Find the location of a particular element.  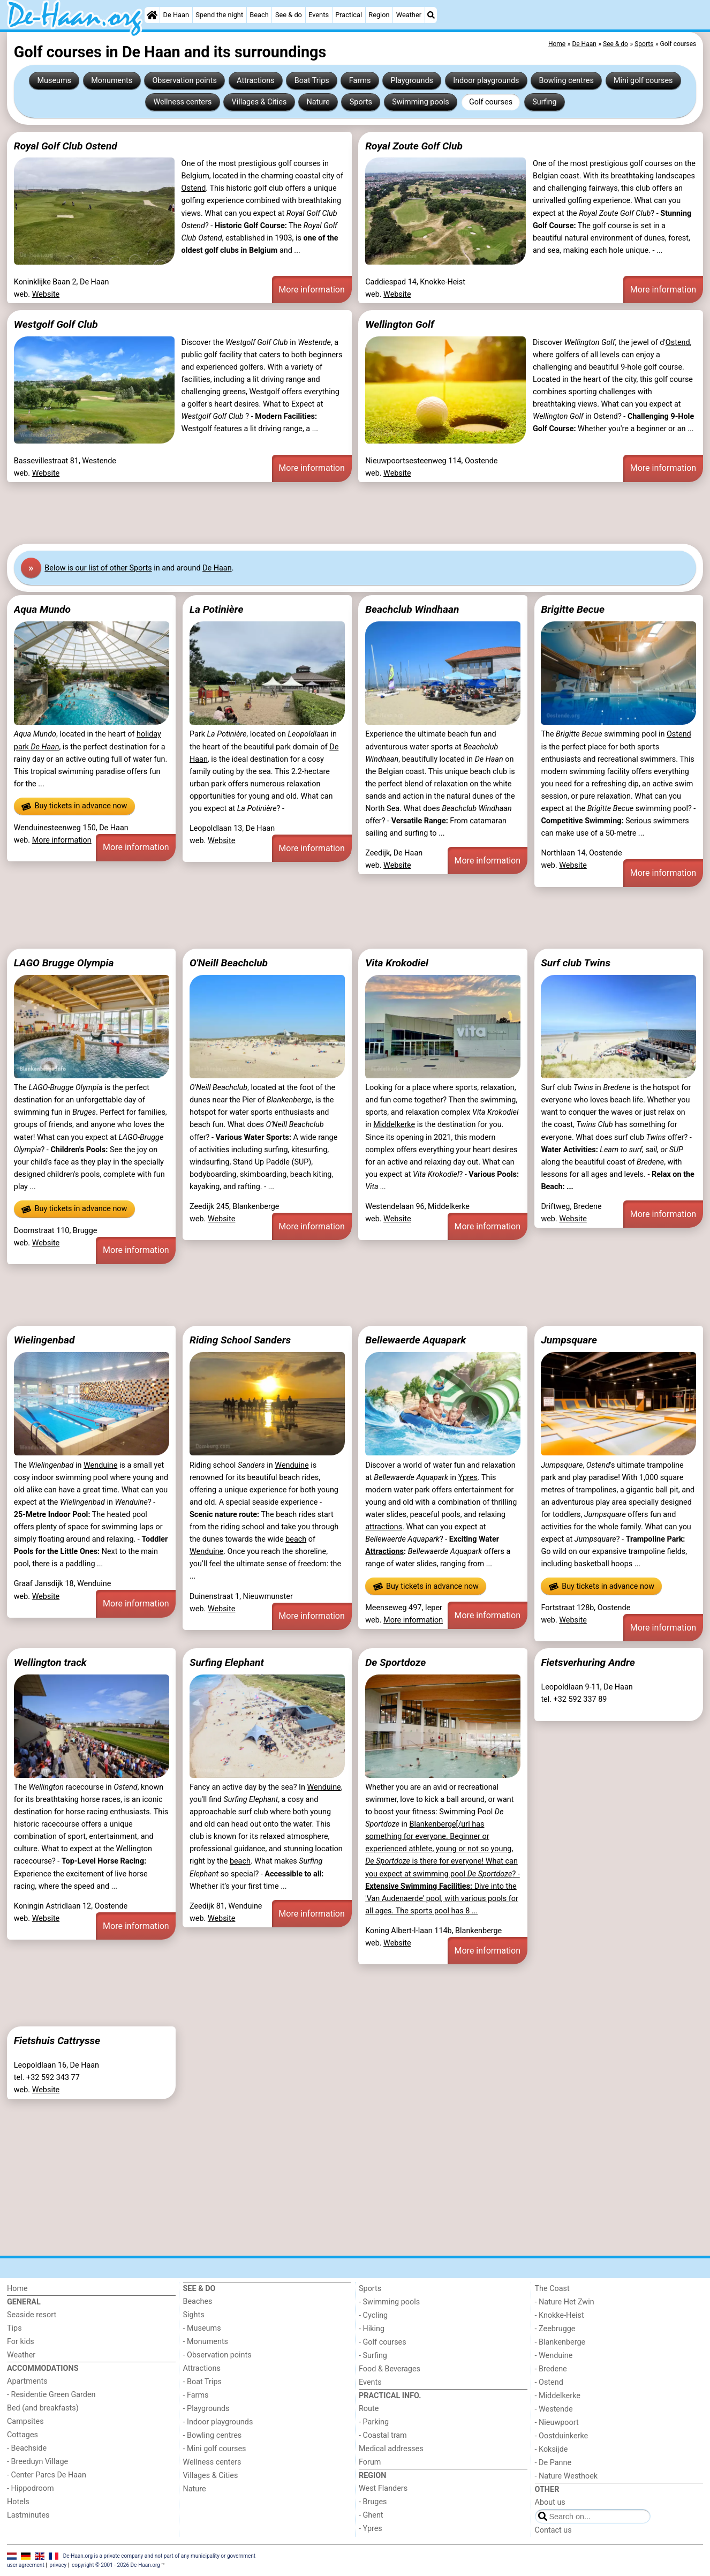

[Home] is located at coordinates (152, 15).